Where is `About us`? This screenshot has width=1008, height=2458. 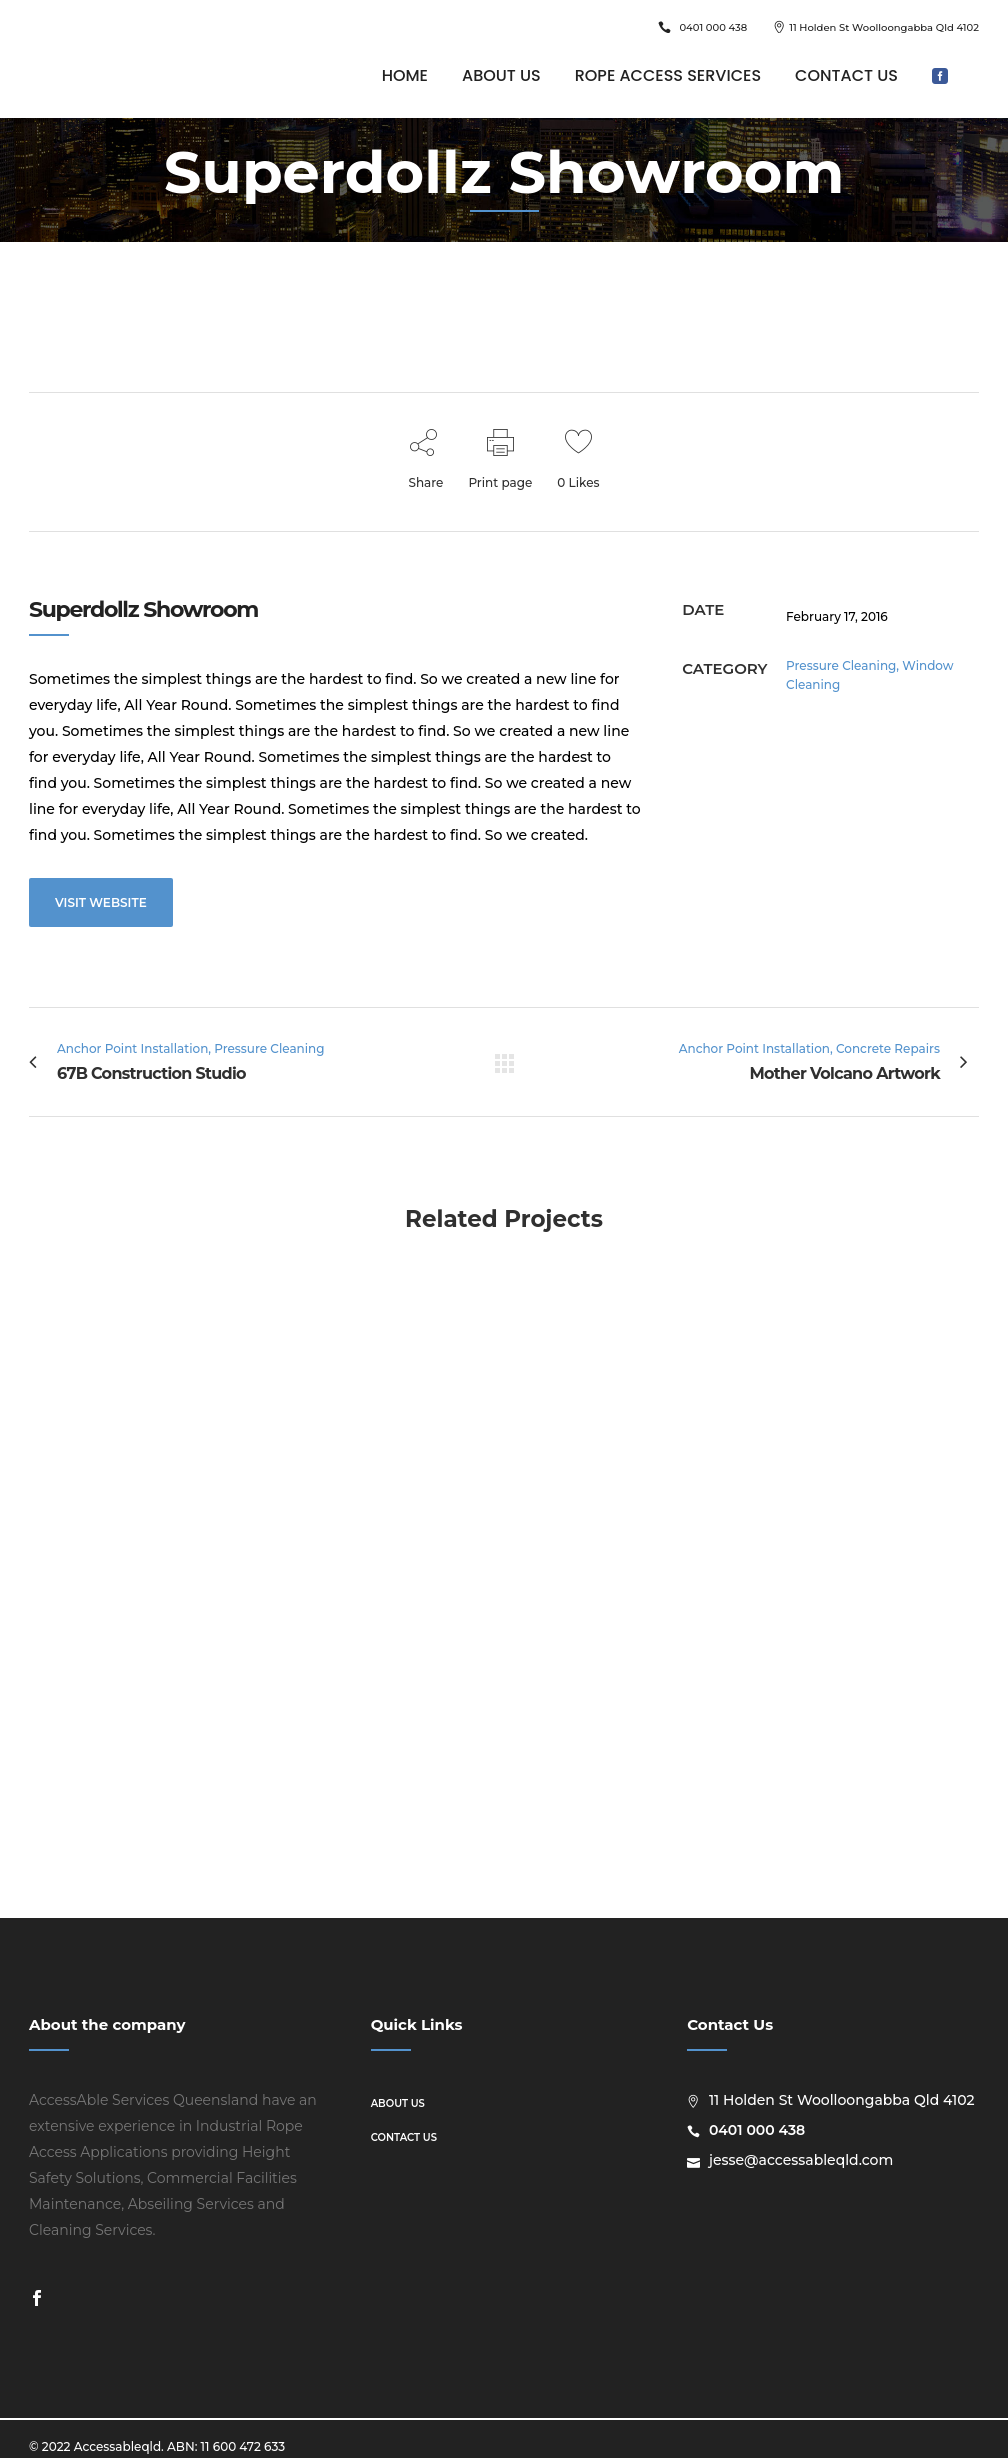
About us is located at coordinates (398, 2103).